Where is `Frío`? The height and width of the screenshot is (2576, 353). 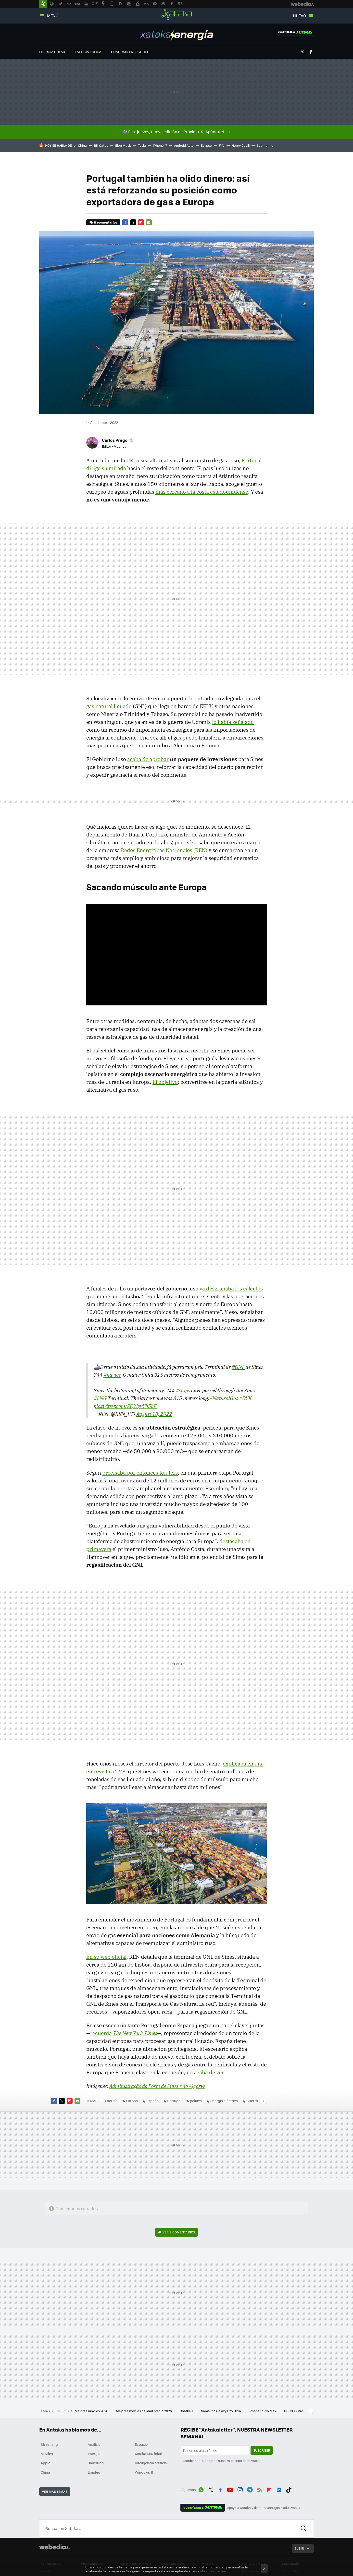
Frío is located at coordinates (222, 145).